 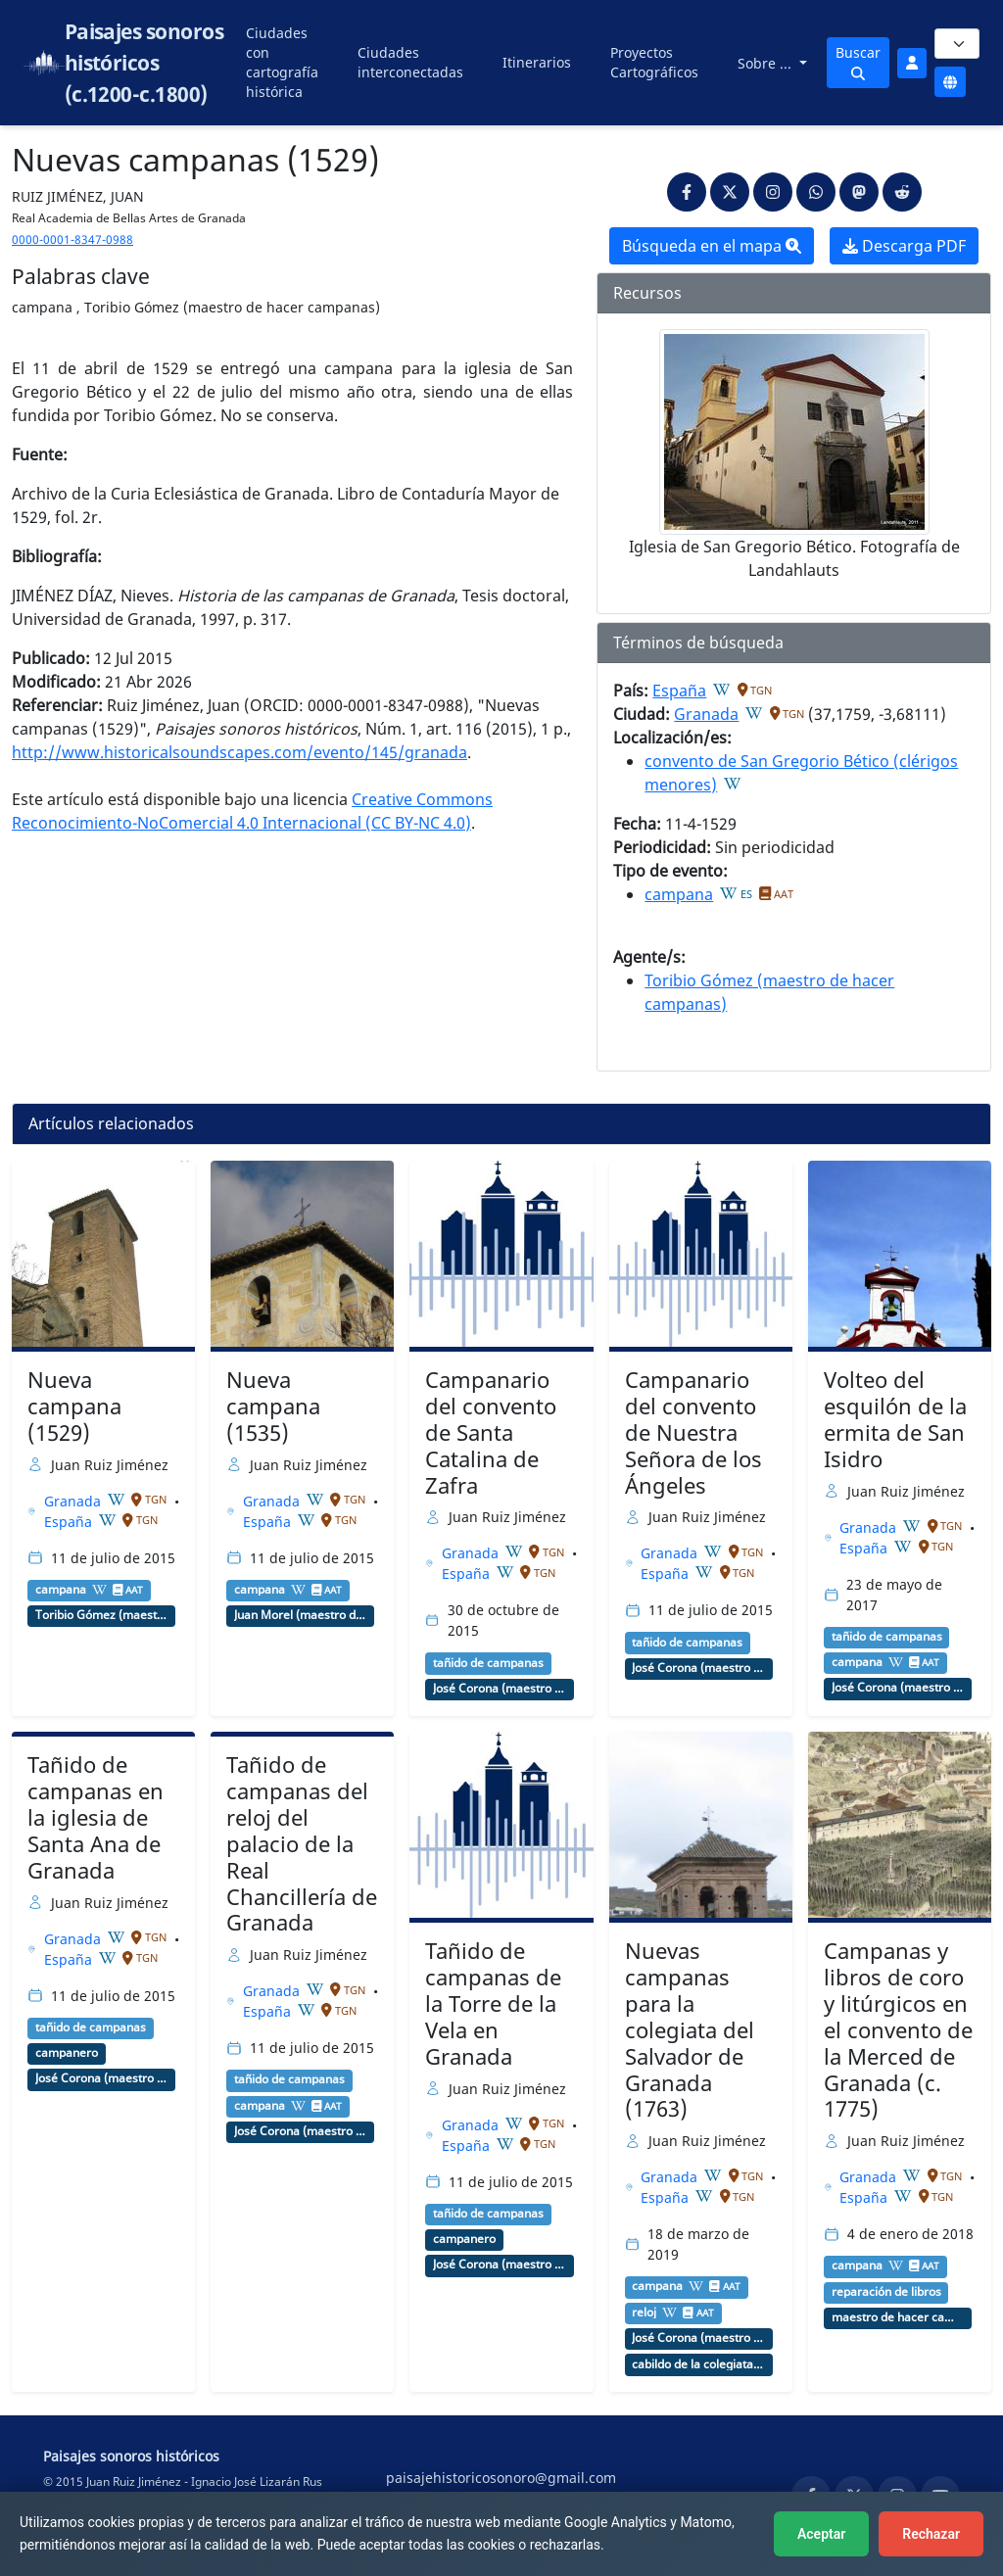 What do you see at coordinates (679, 894) in the screenshot?
I see `campana` at bounding box center [679, 894].